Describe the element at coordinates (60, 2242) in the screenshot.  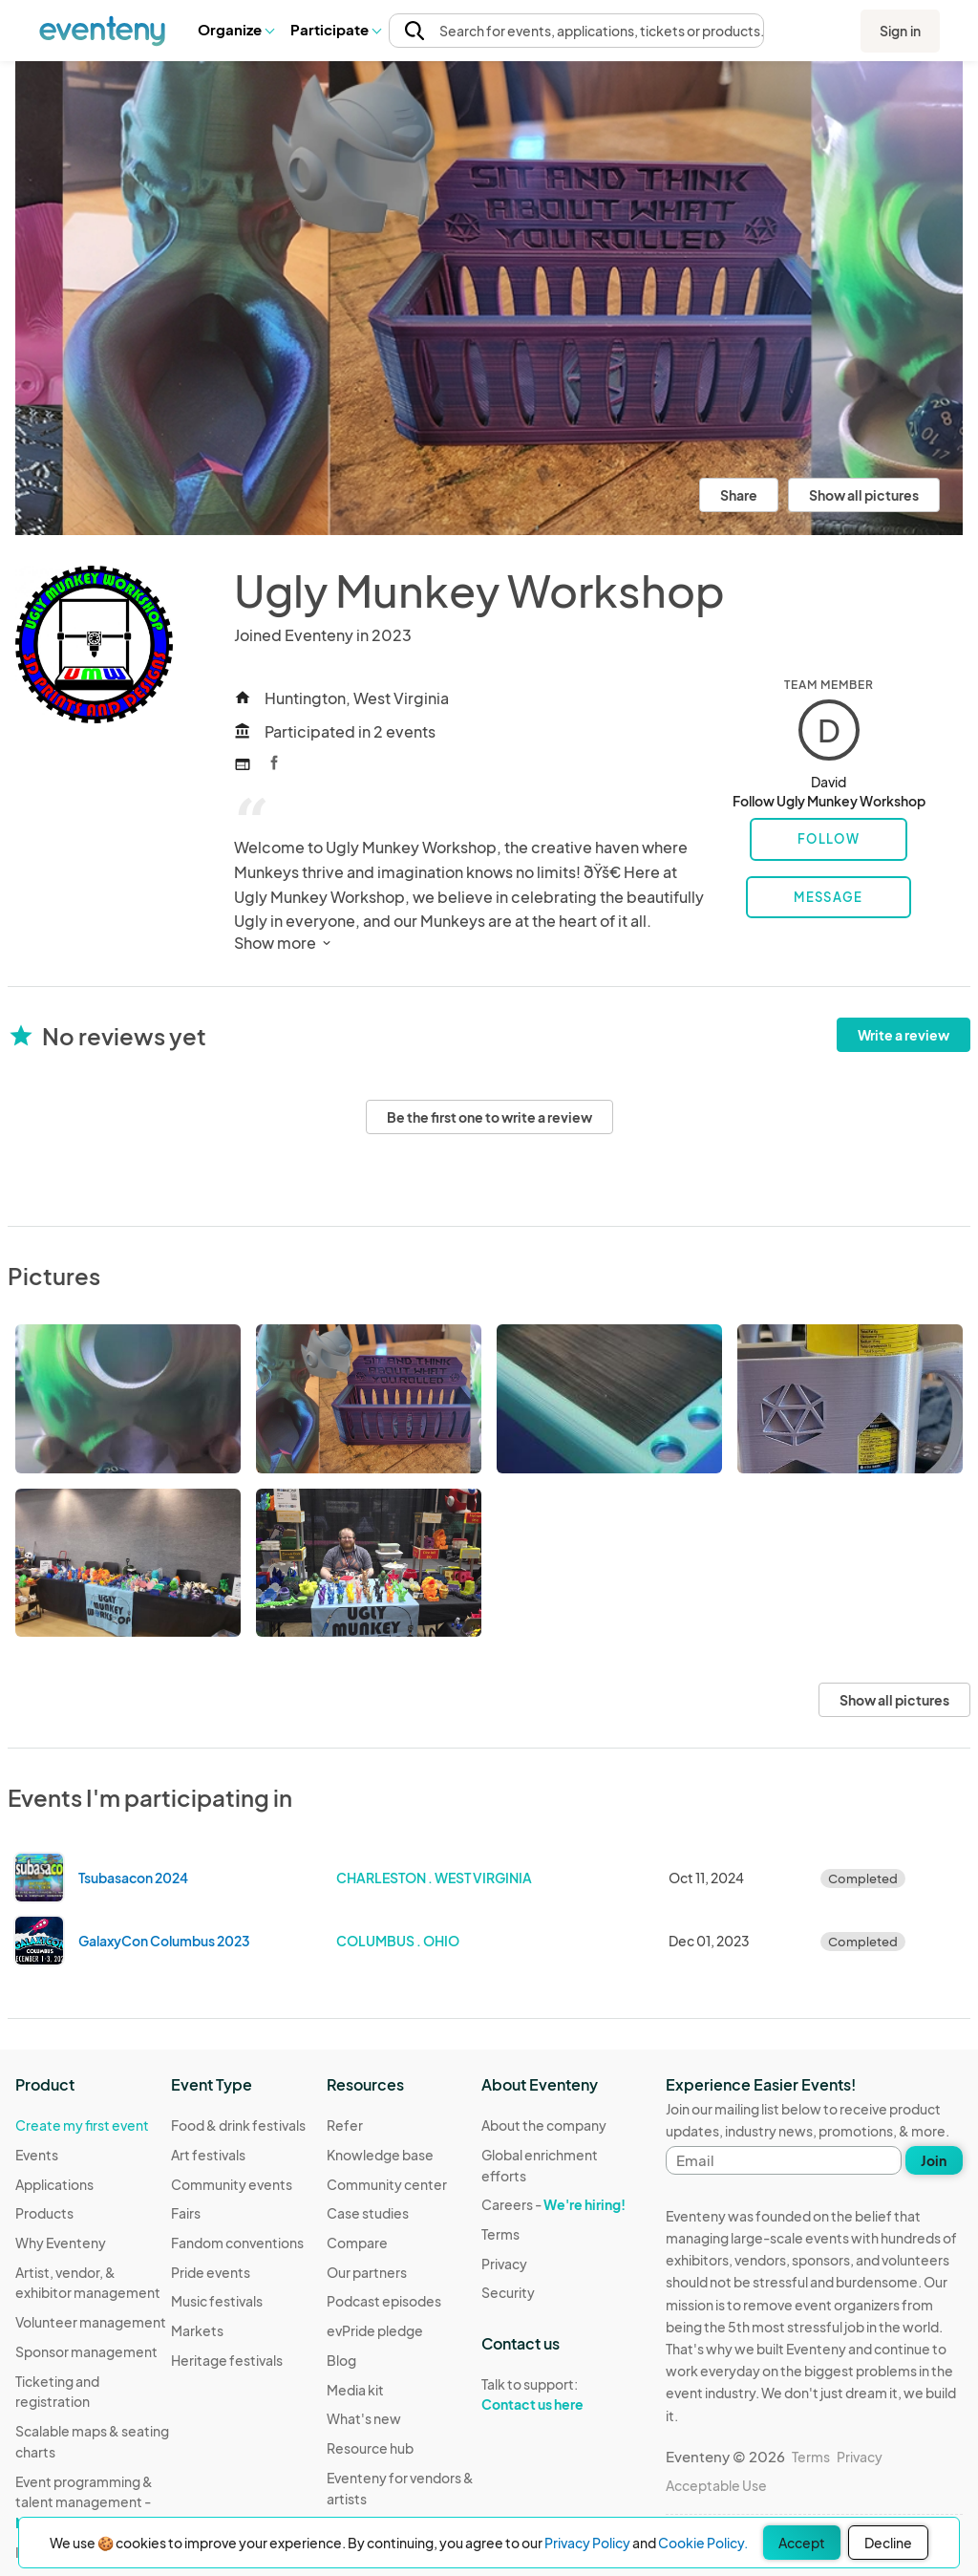
I see `Why Eventeny` at that location.